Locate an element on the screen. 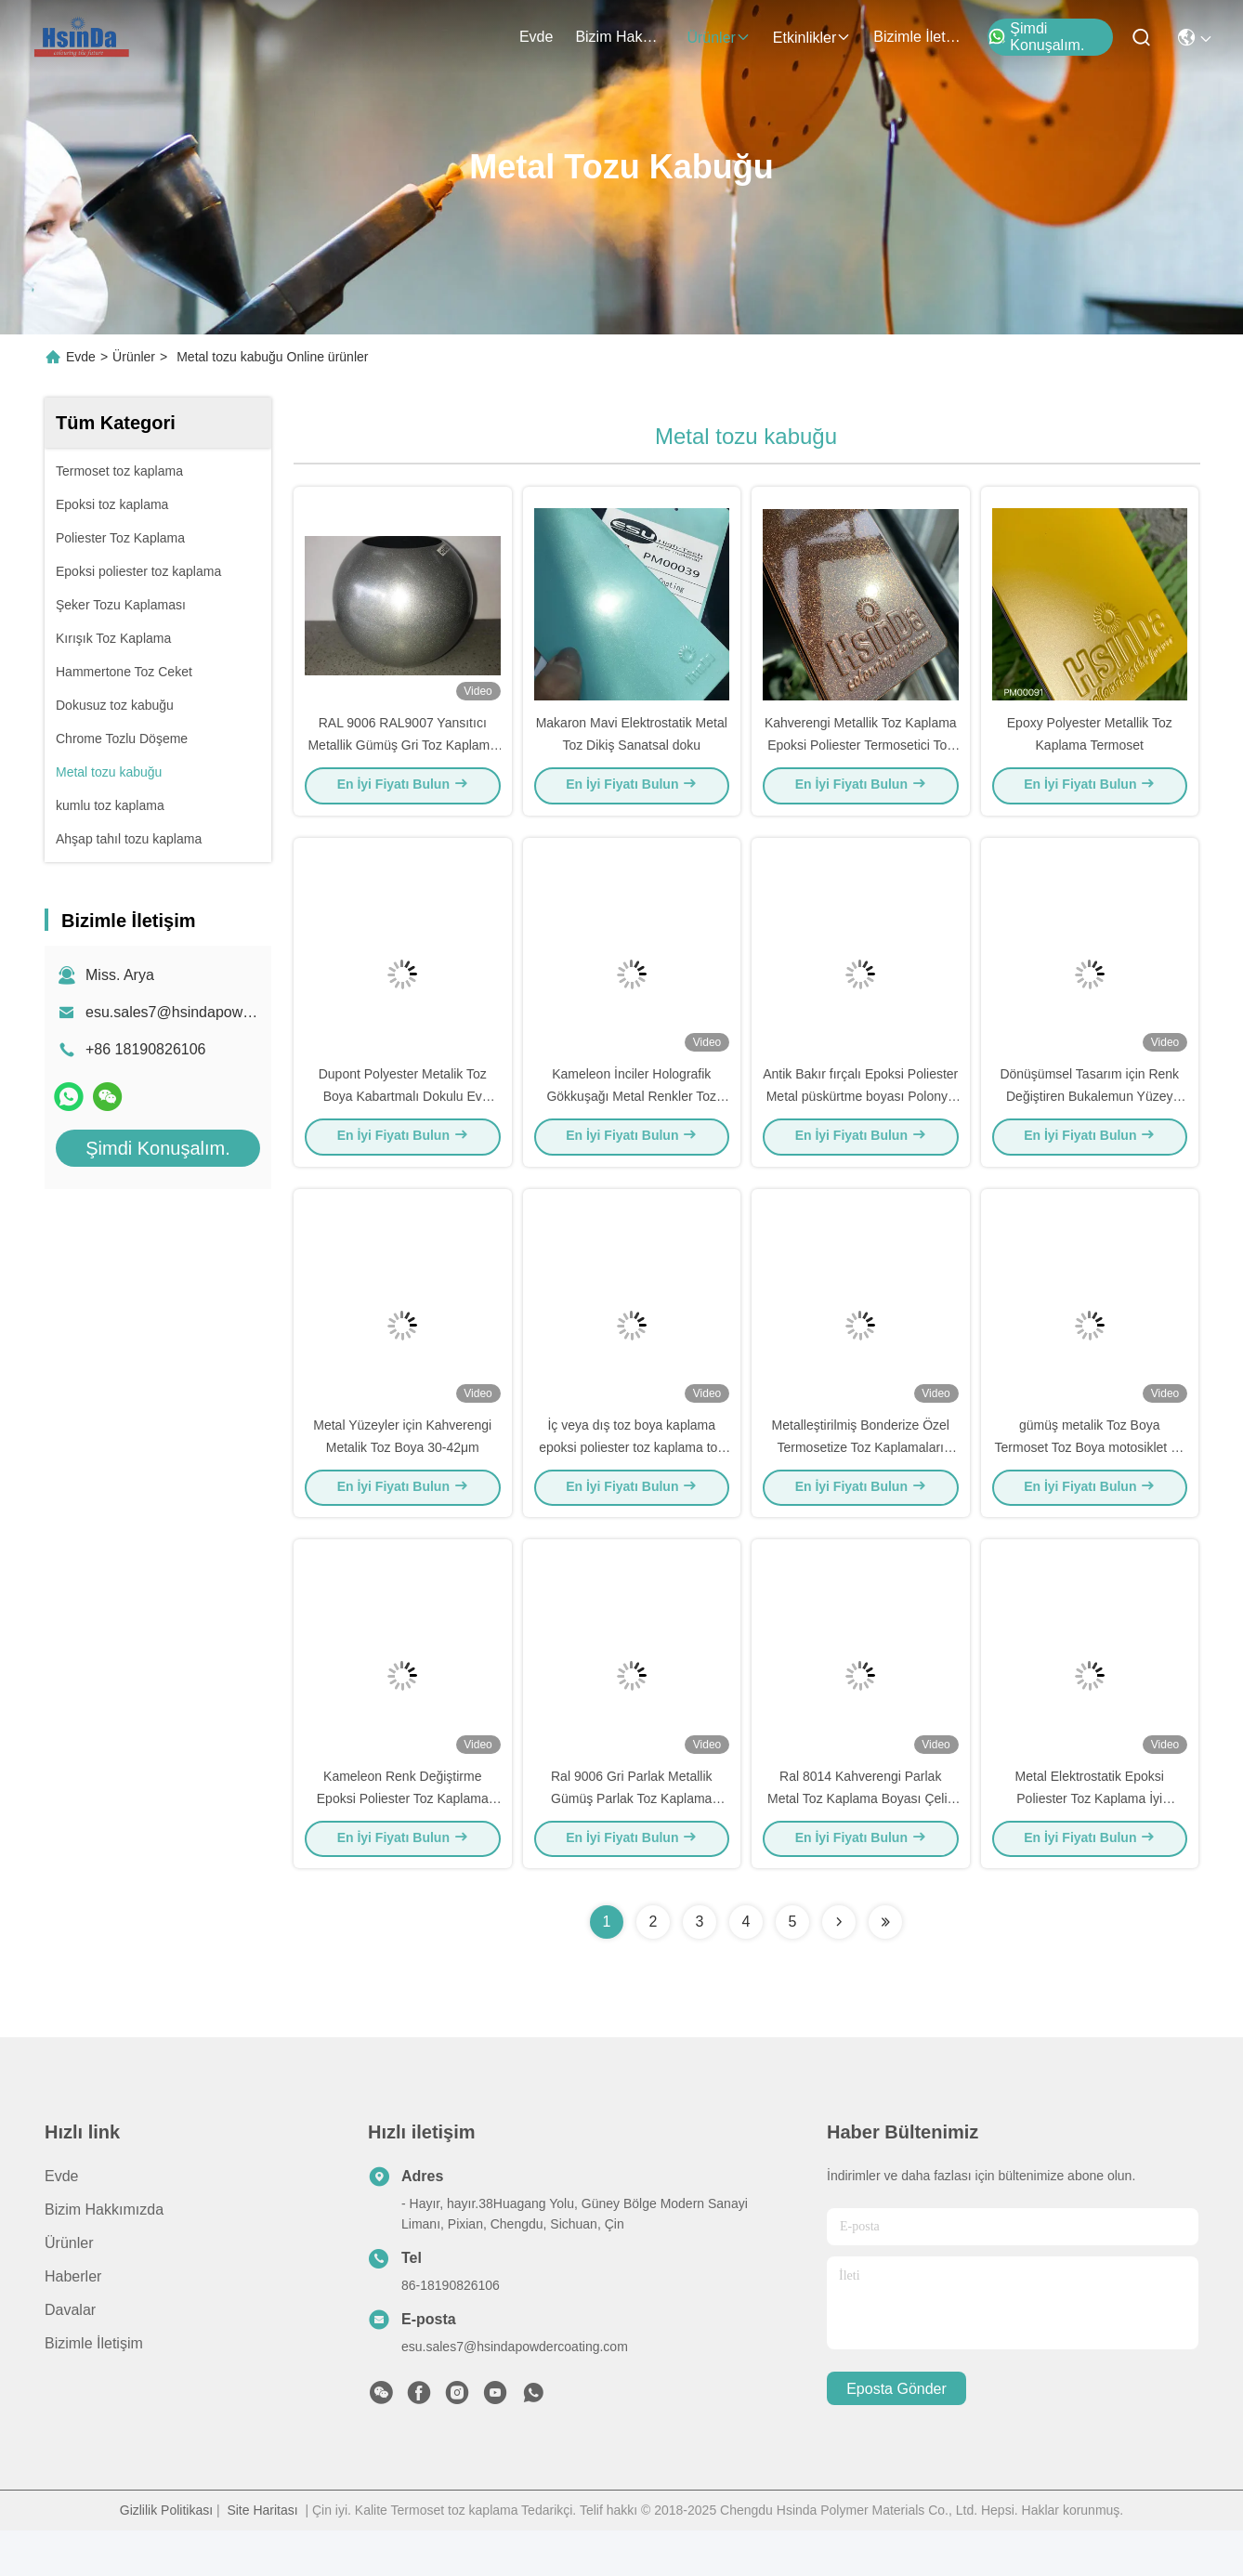  esu.sales7@hsindapowdercoating.com is located at coordinates (215, 1012).